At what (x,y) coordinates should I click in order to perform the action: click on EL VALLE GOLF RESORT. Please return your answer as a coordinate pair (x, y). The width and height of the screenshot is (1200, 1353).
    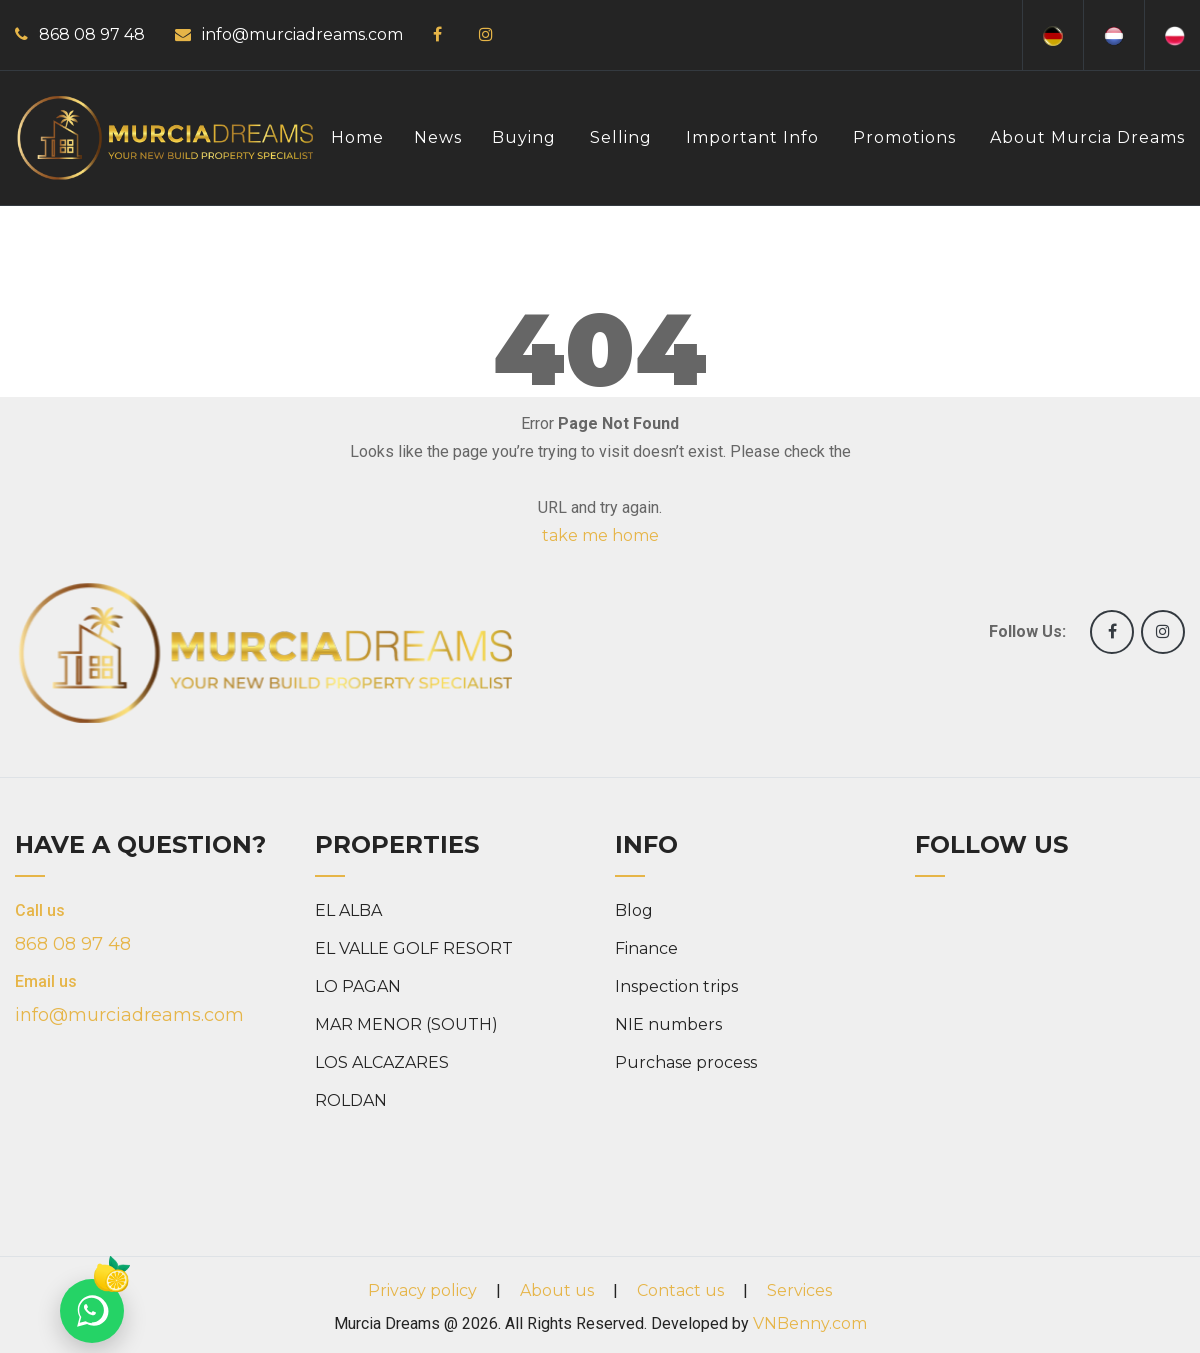
    Looking at the image, I should click on (414, 948).